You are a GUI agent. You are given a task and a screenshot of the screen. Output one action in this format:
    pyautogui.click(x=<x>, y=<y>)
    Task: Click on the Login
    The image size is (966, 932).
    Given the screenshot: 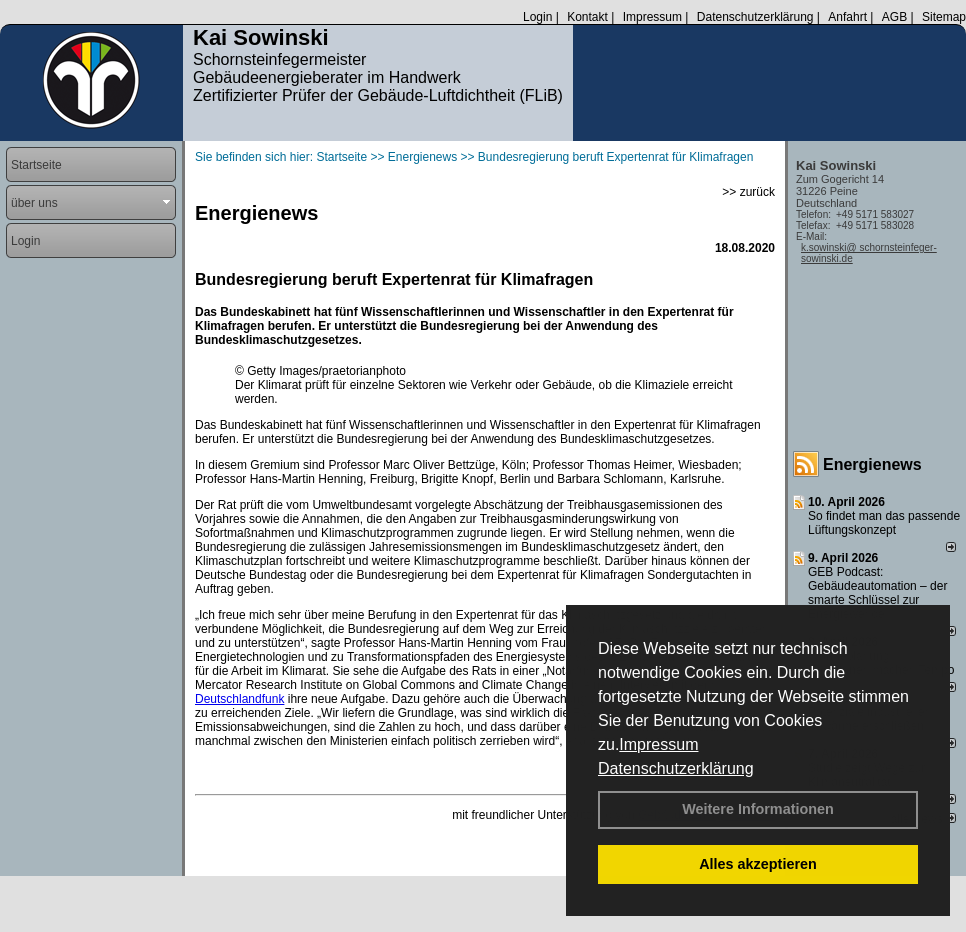 What is the action you would take?
    pyautogui.click(x=537, y=17)
    